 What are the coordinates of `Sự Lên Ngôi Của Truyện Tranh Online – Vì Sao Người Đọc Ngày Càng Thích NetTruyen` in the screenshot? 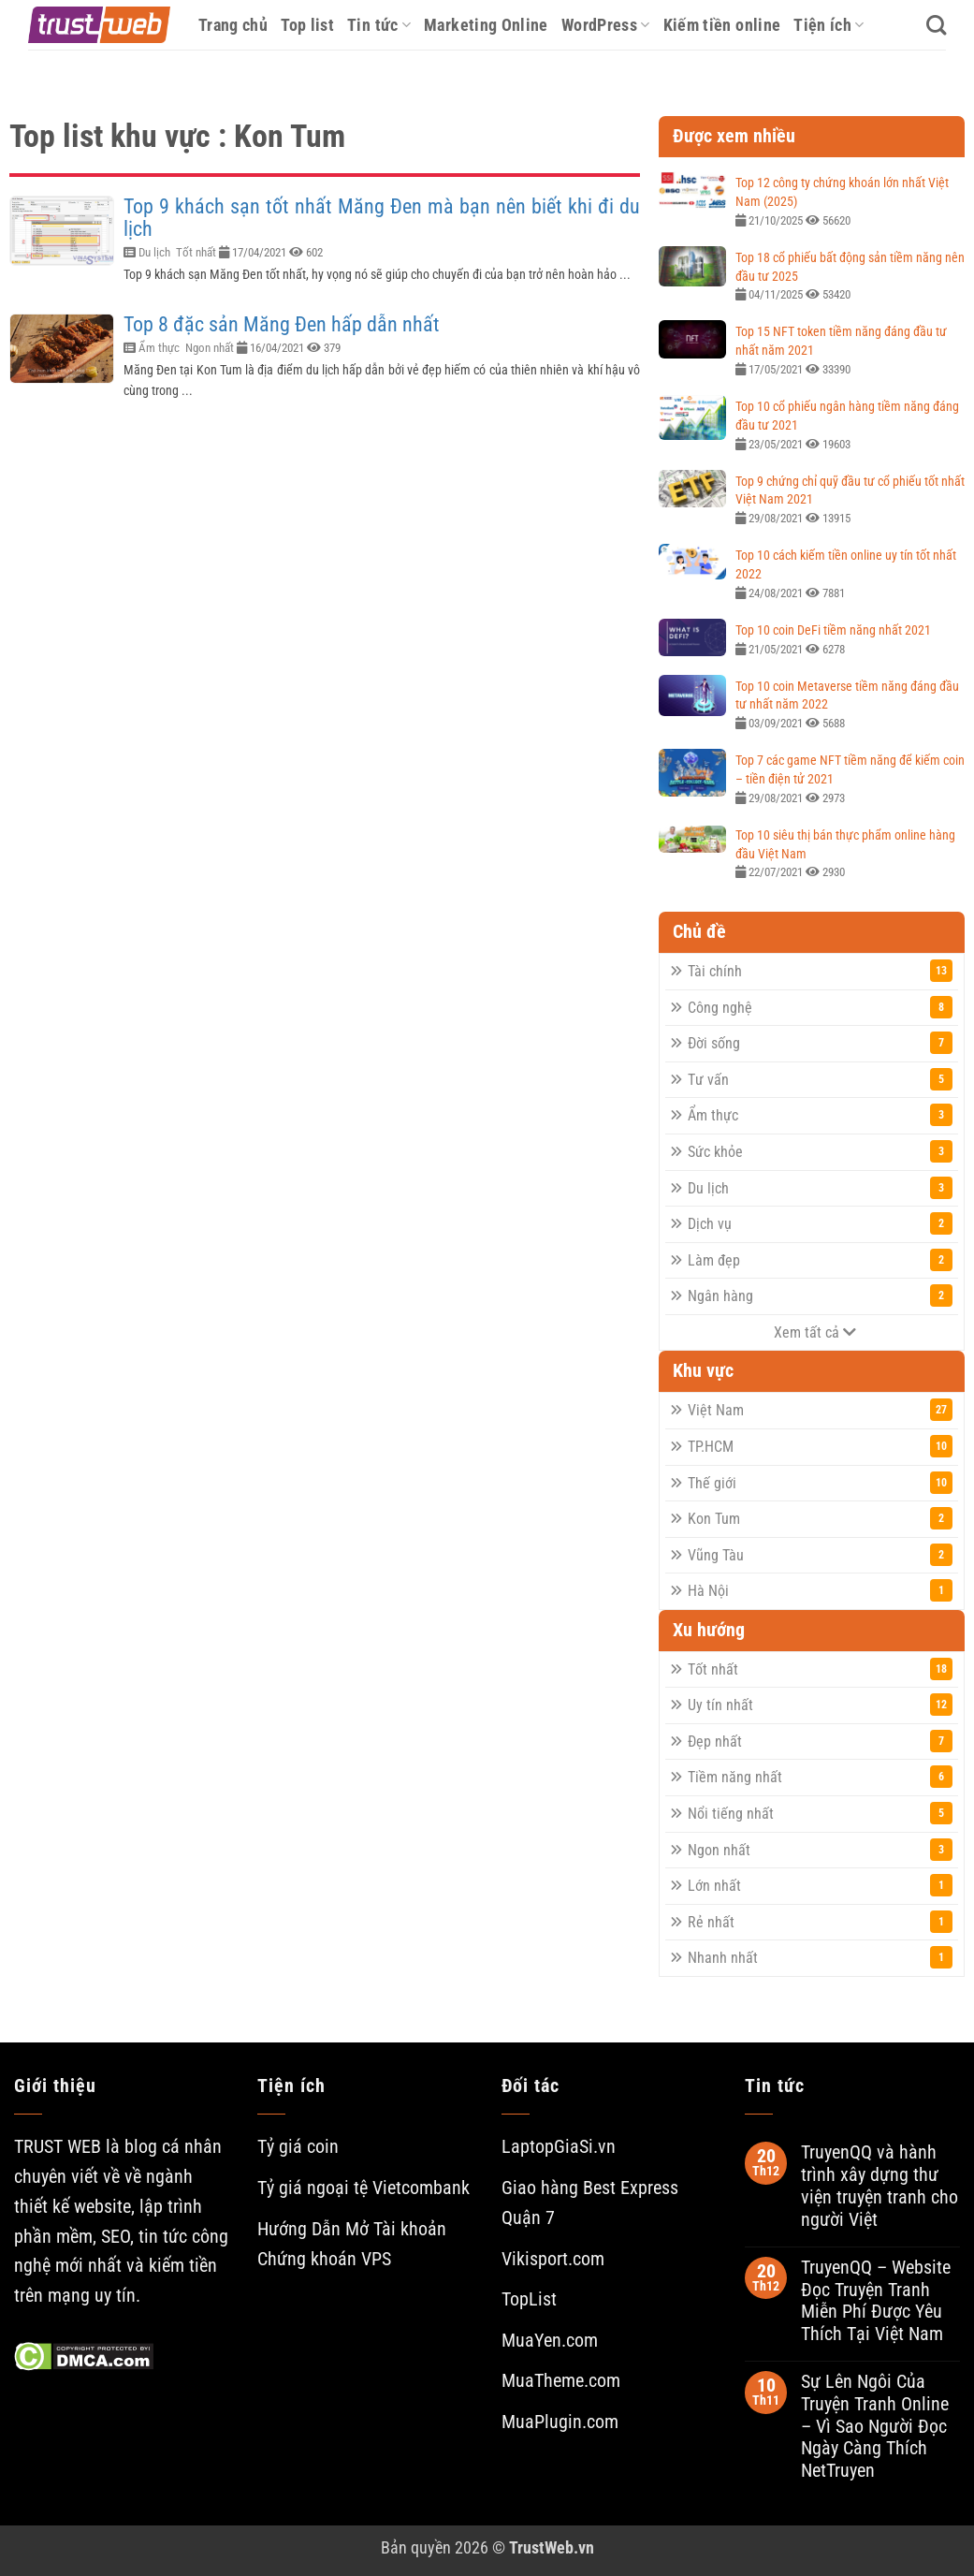 It's located at (875, 2426).